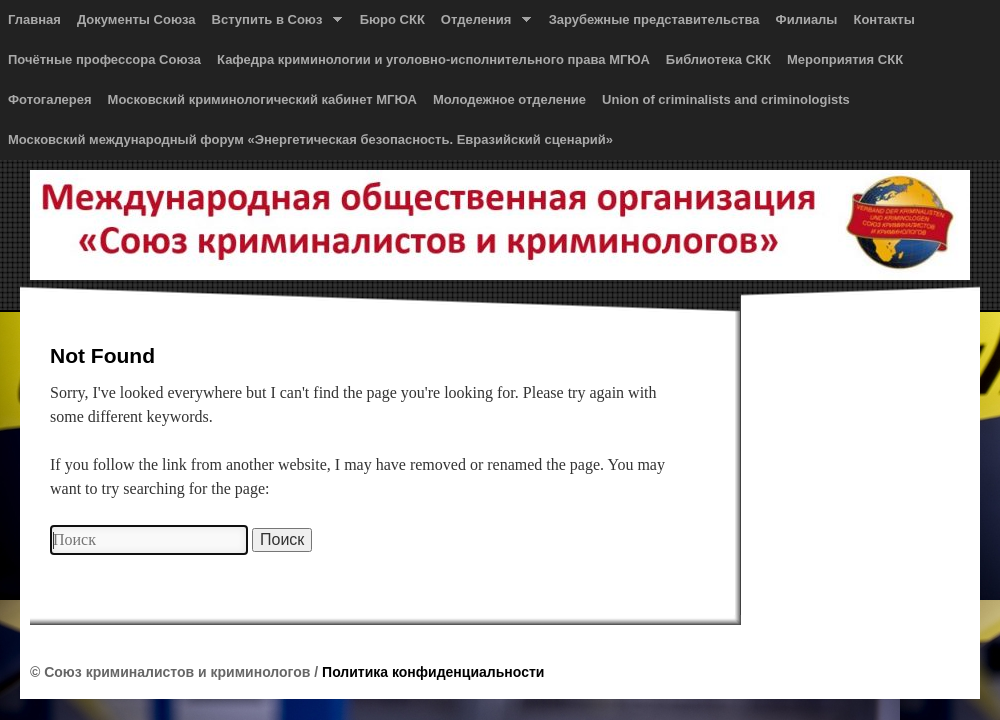  I want to click on Почётные профессора Союза, so click(104, 59).